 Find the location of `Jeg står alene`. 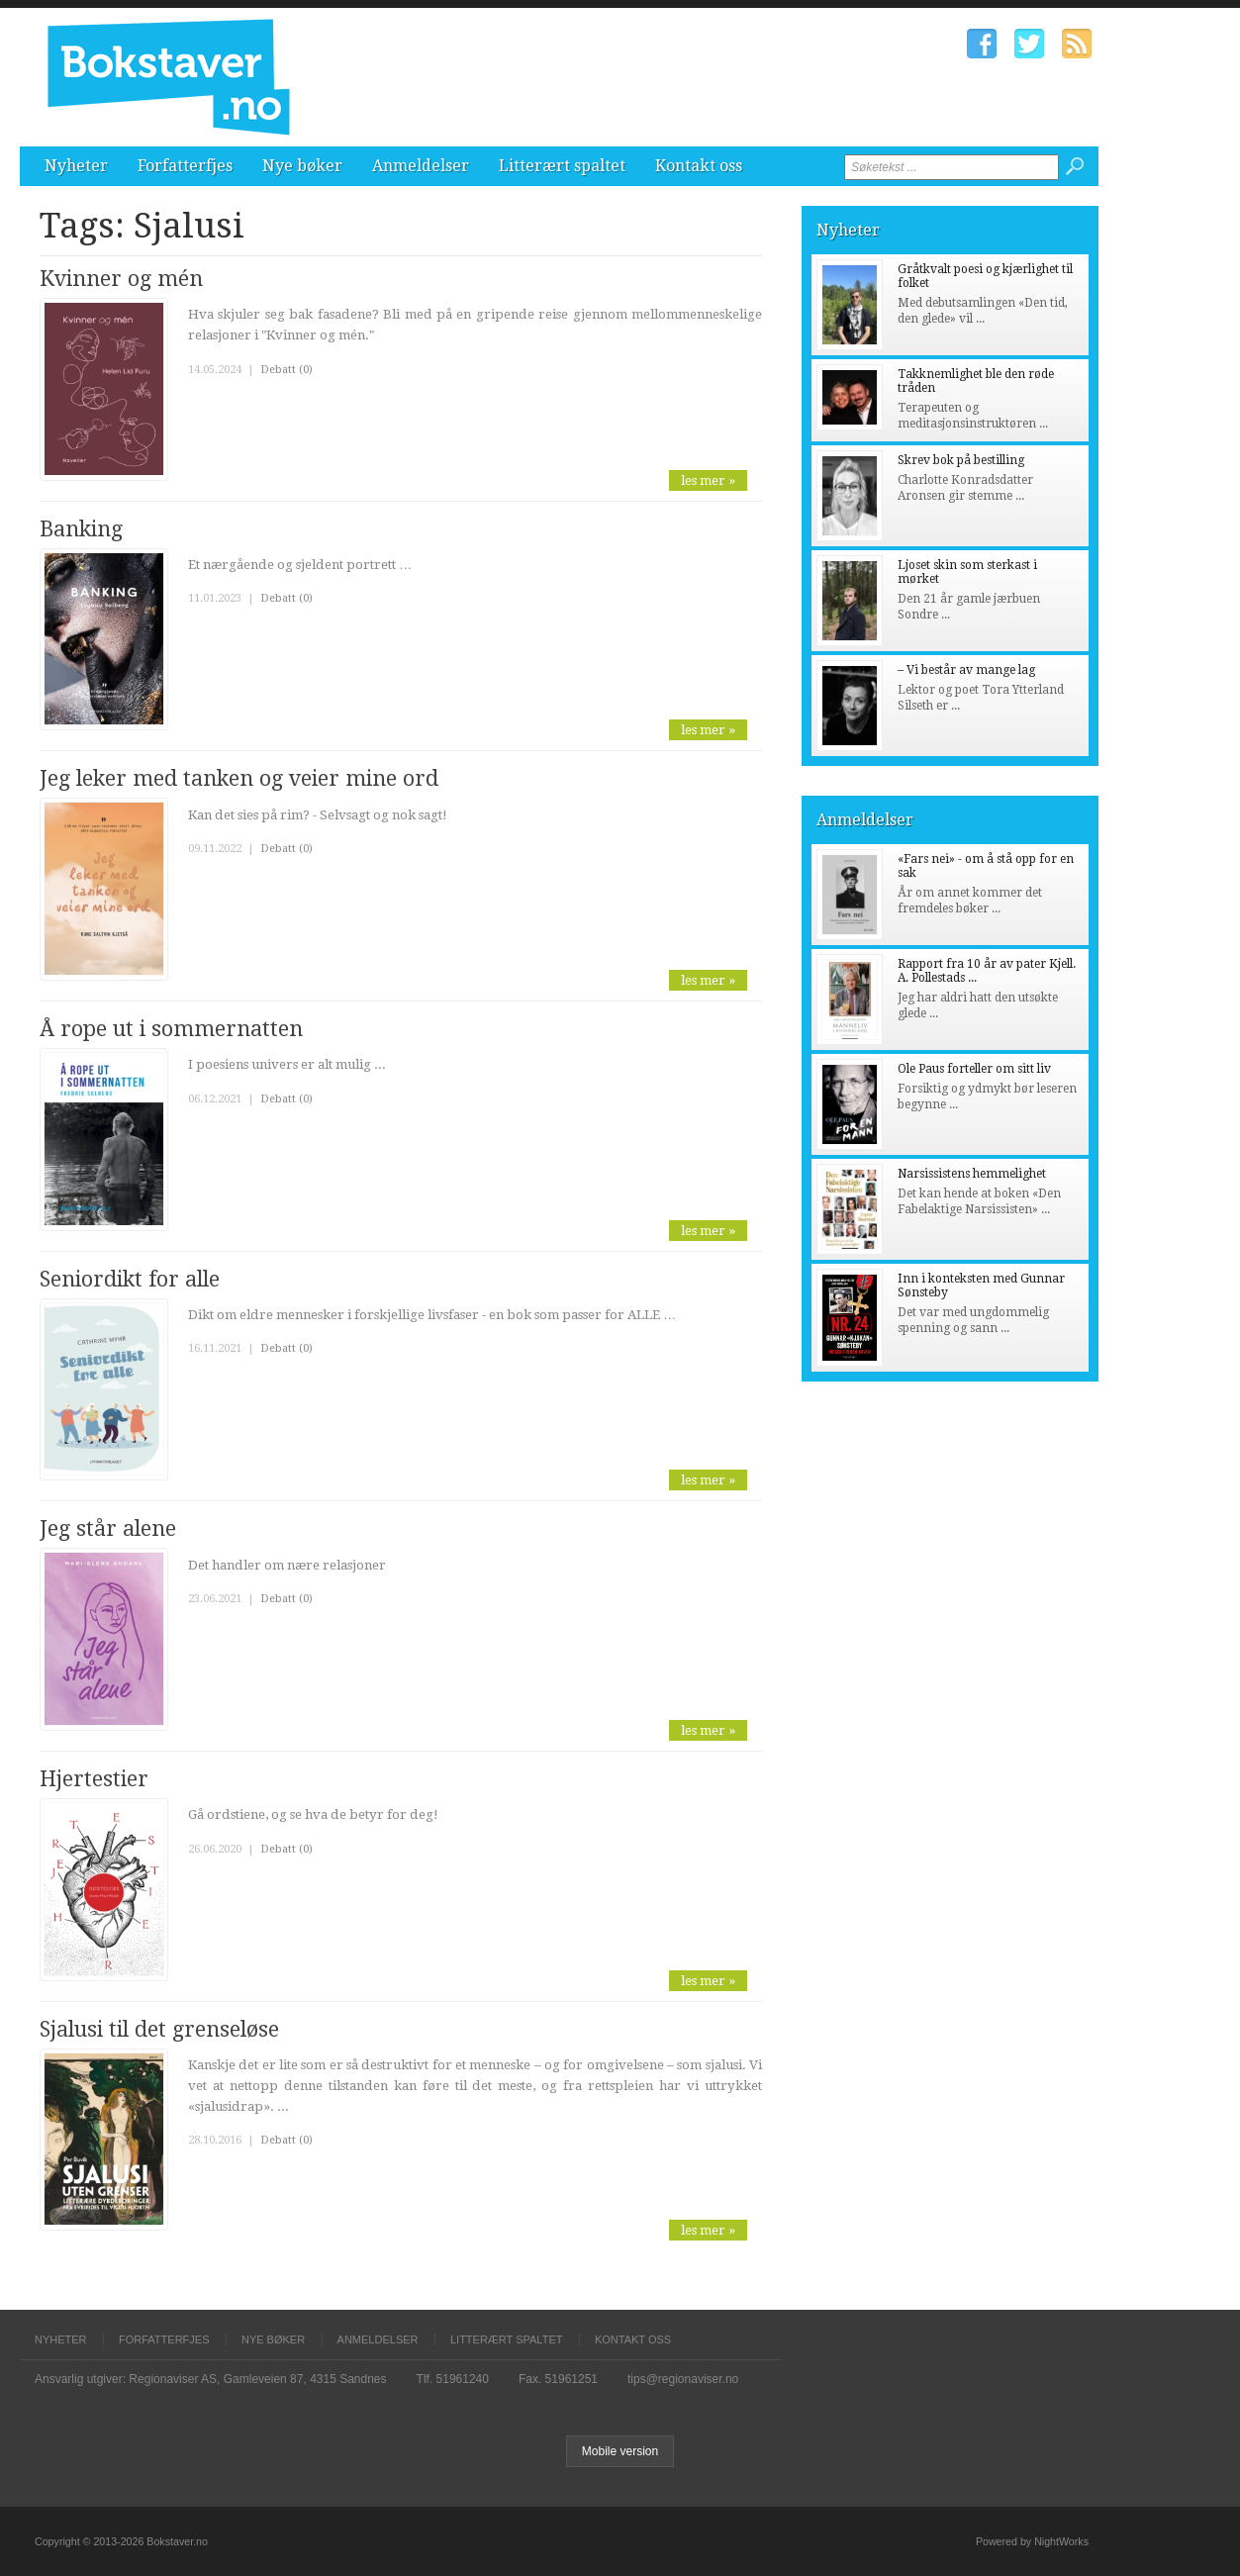

Jeg står alene is located at coordinates (108, 1528).